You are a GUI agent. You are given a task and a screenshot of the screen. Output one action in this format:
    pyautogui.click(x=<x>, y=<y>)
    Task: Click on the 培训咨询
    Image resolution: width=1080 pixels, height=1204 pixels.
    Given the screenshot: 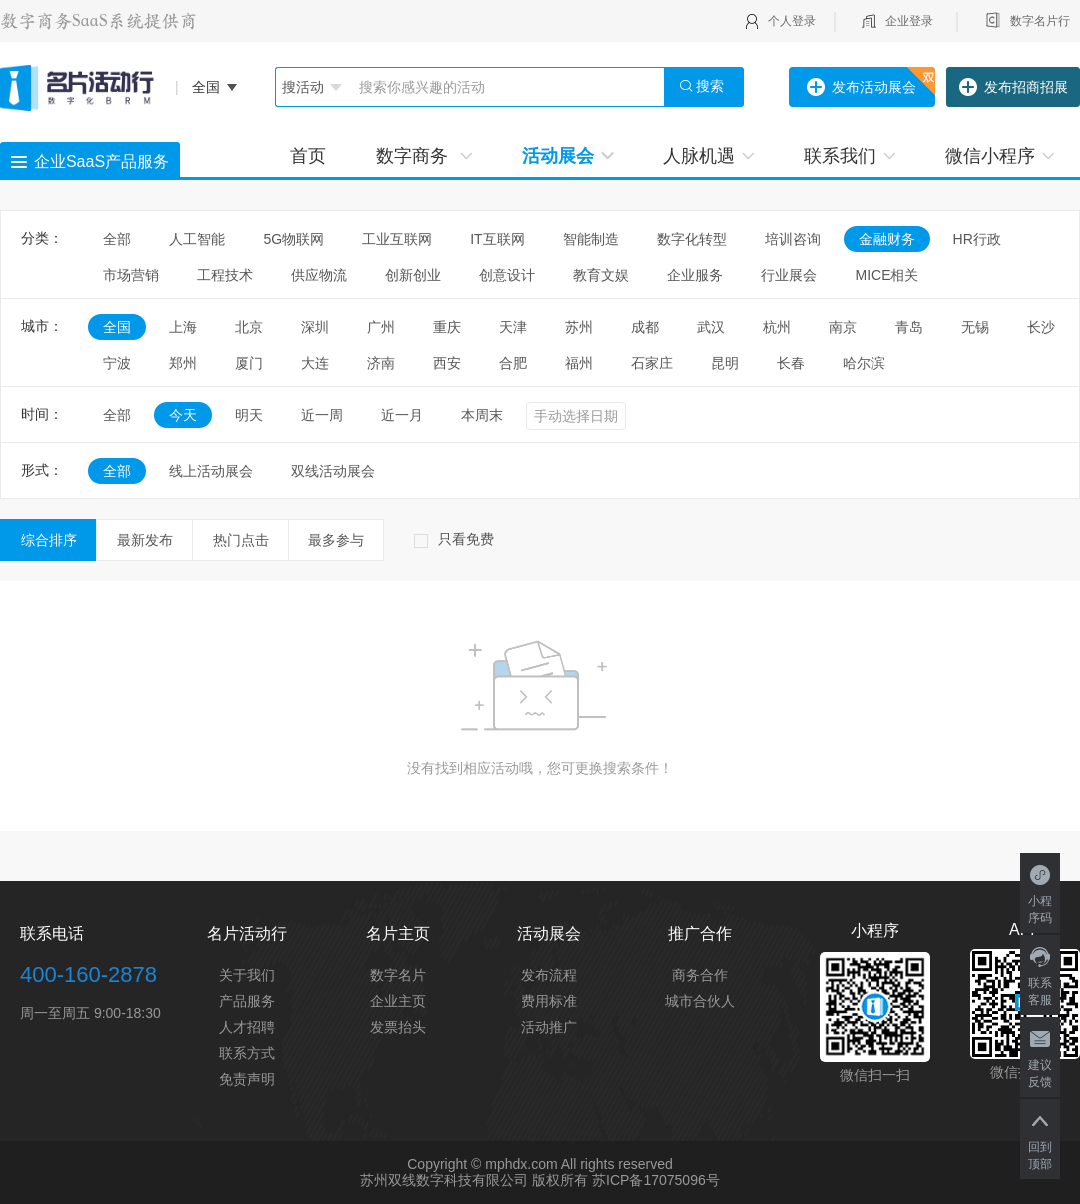 What is the action you would take?
    pyautogui.click(x=793, y=239)
    